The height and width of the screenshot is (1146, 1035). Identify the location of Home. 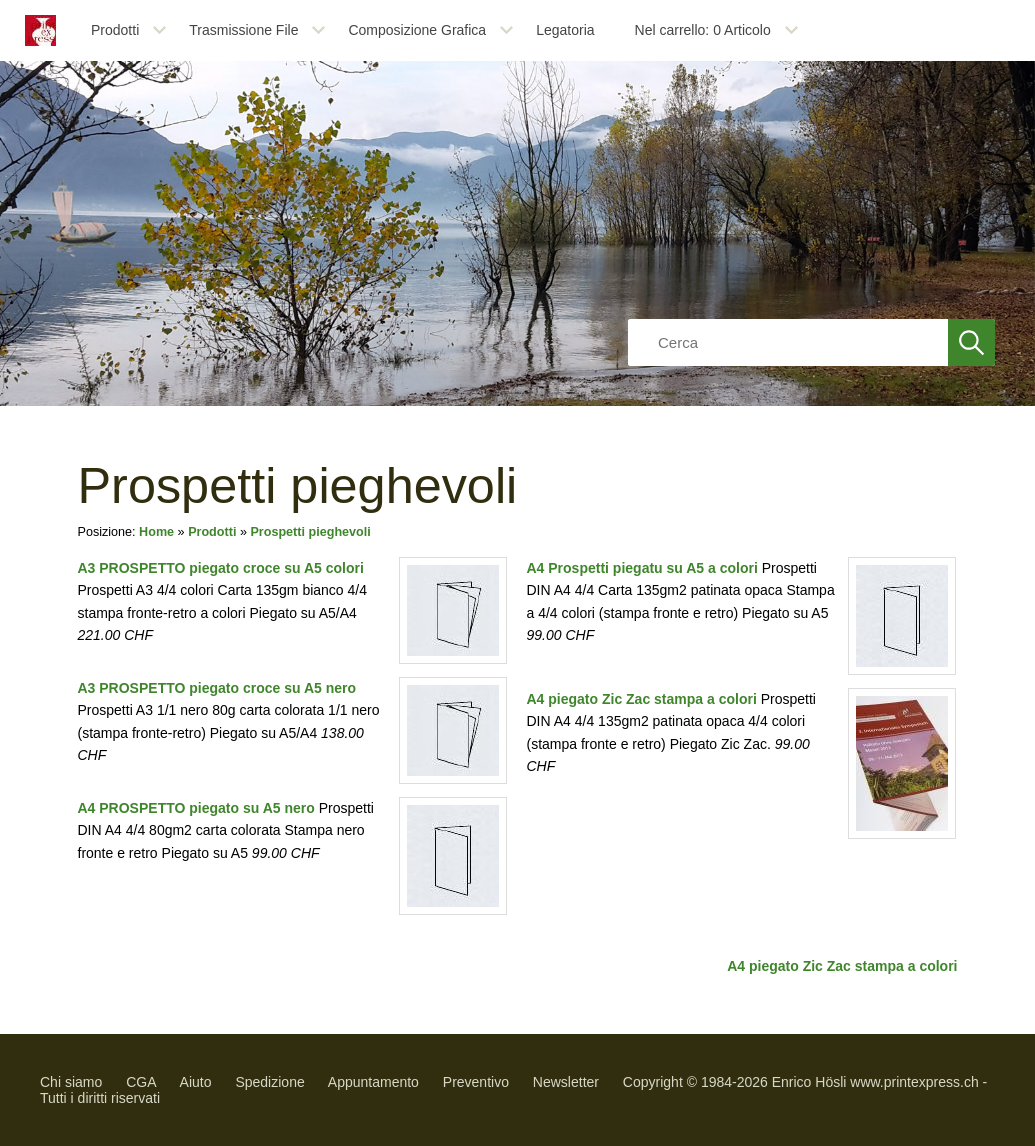
(156, 532).